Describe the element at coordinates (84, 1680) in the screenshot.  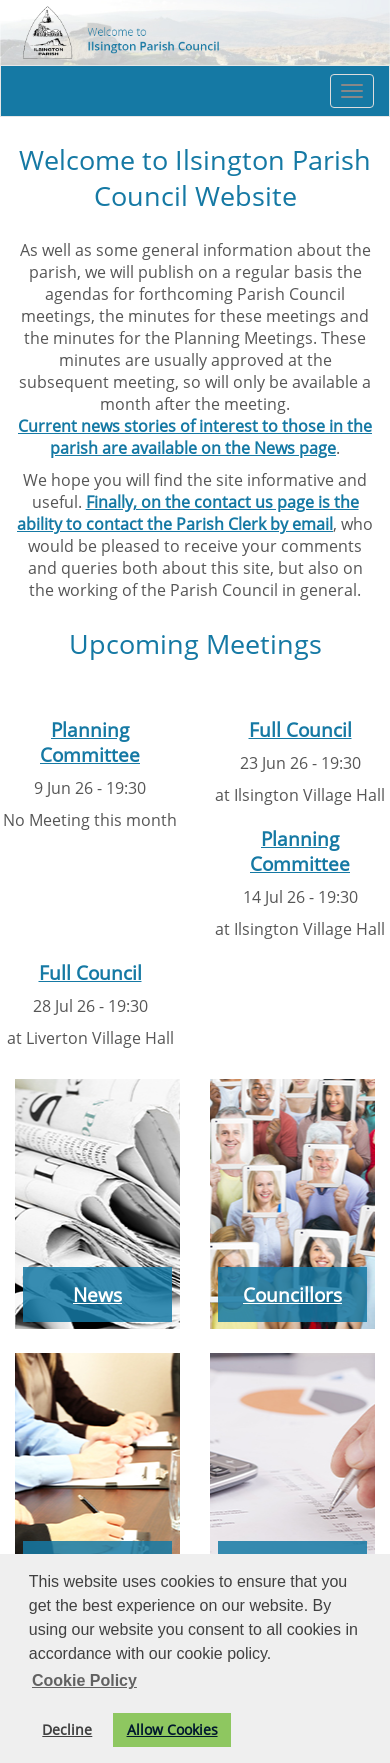
I see `Cookie Policy [button]` at that location.